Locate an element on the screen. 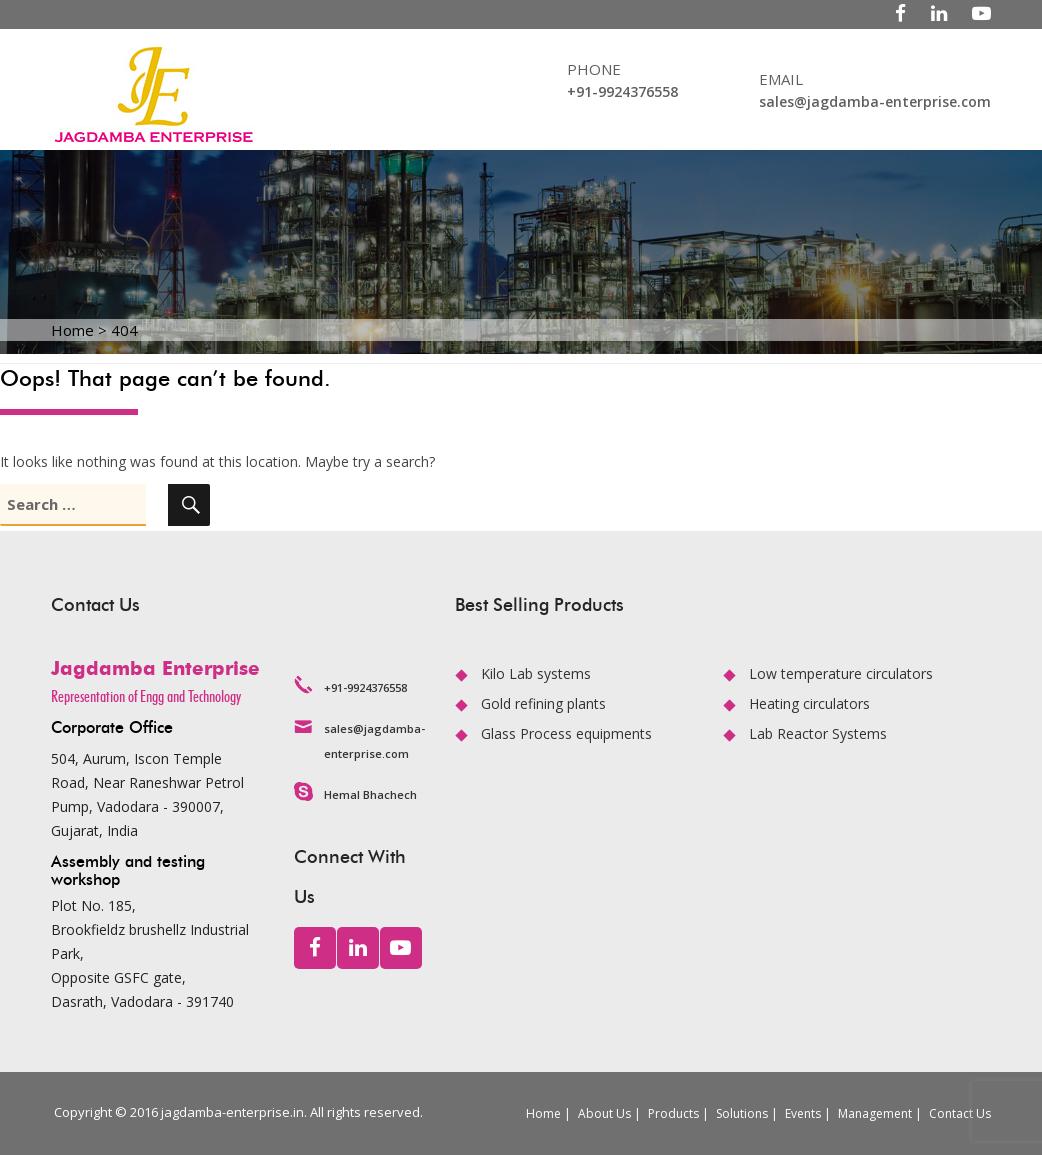  Management is located at coordinates (875, 1113).